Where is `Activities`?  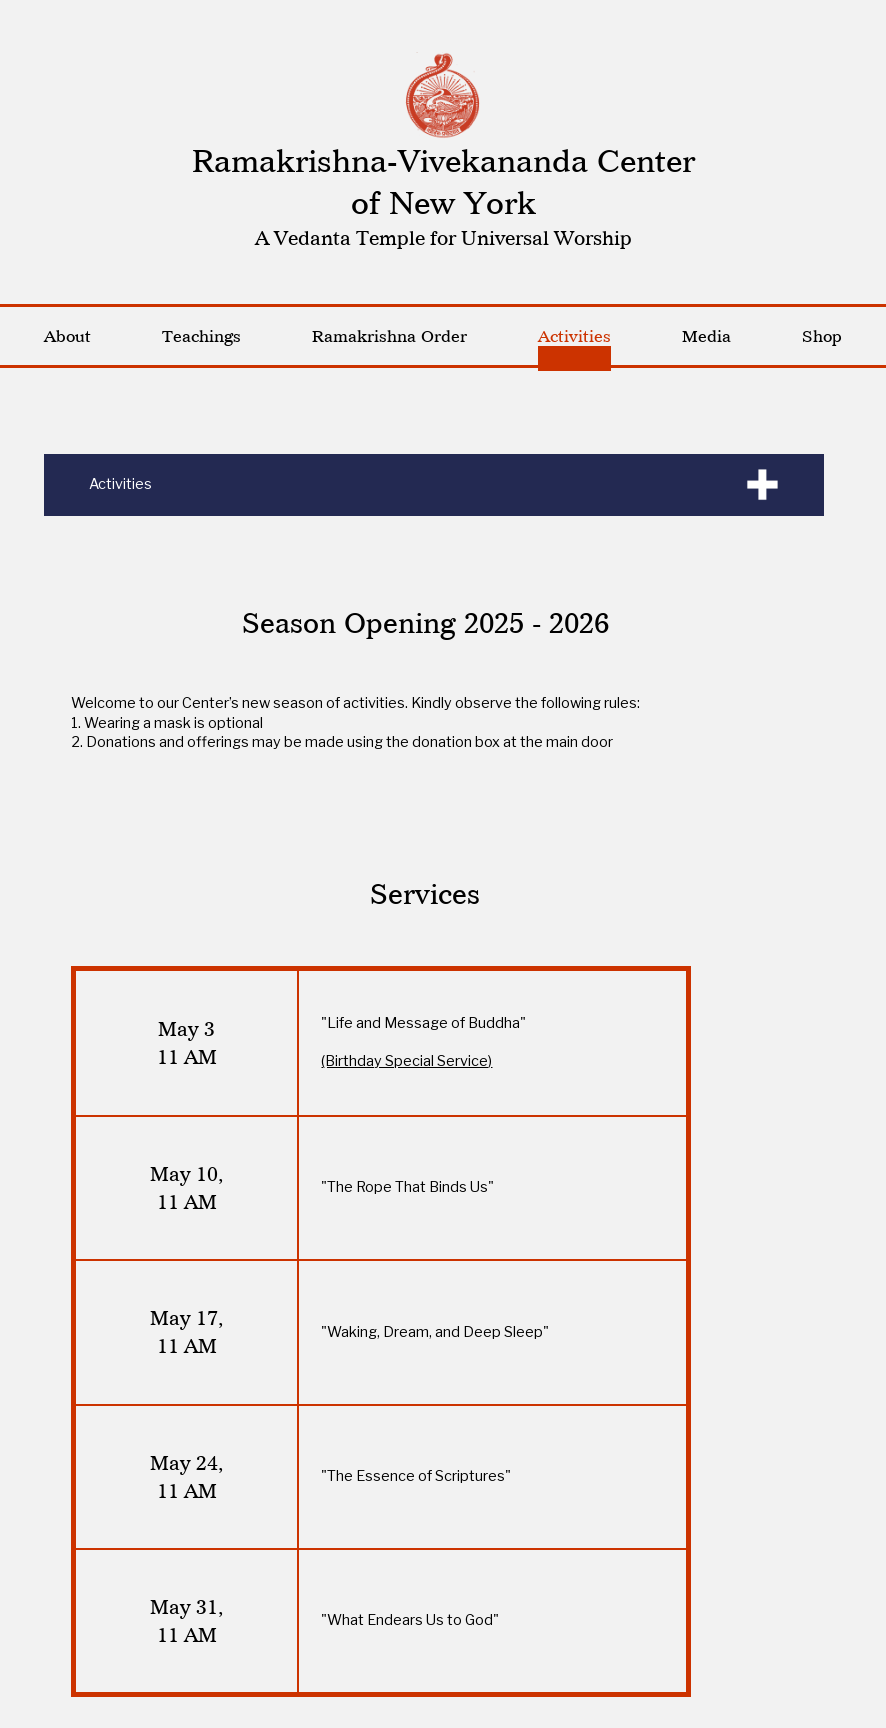 Activities is located at coordinates (574, 336).